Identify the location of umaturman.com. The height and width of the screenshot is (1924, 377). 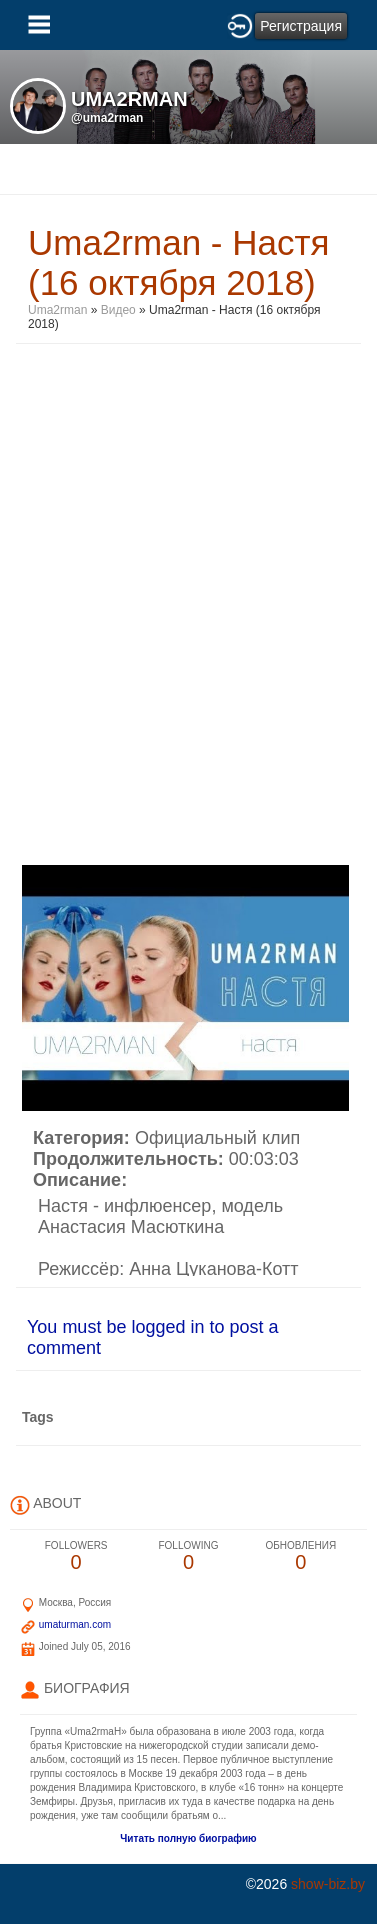
(75, 1624).